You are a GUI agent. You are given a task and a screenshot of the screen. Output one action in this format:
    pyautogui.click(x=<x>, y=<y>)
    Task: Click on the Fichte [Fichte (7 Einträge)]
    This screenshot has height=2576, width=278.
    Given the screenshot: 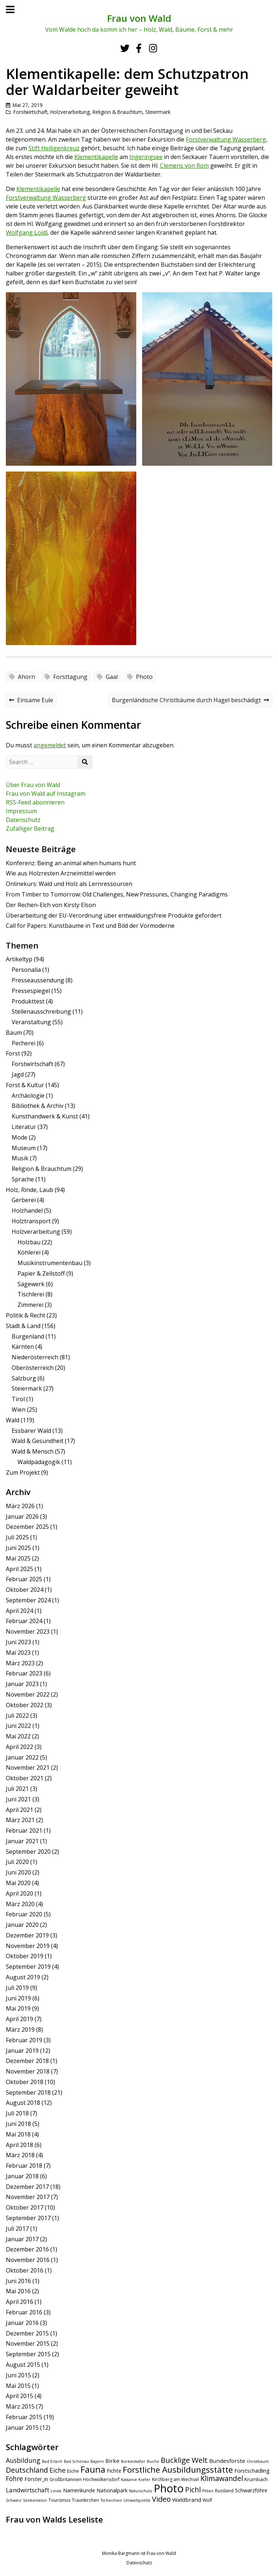 What is the action you would take?
    pyautogui.click(x=114, y=2470)
    